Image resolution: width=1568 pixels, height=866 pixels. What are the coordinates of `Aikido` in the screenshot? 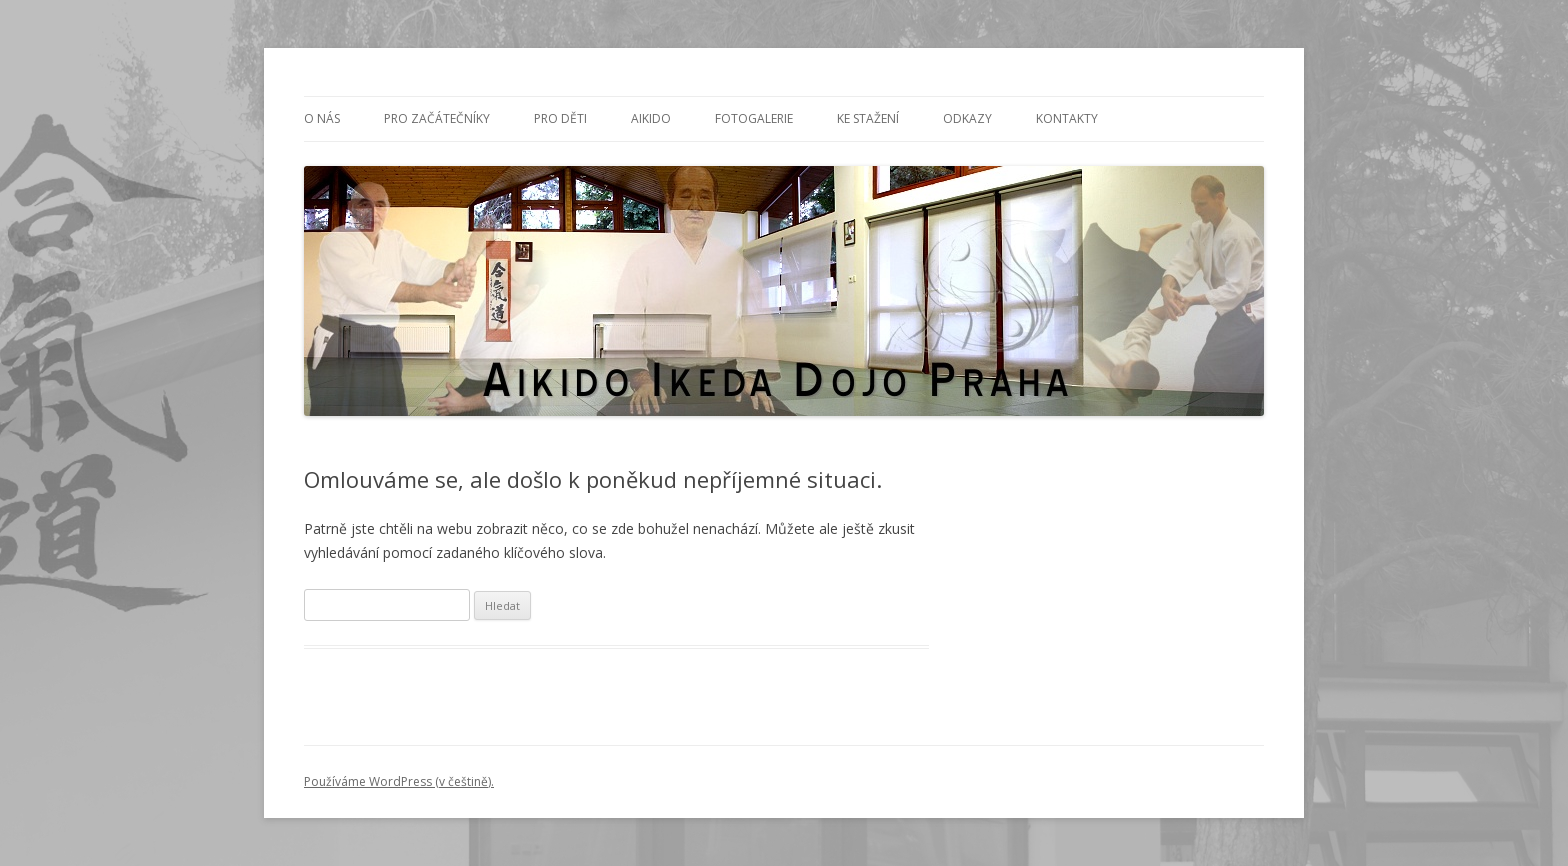 It's located at (651, 118).